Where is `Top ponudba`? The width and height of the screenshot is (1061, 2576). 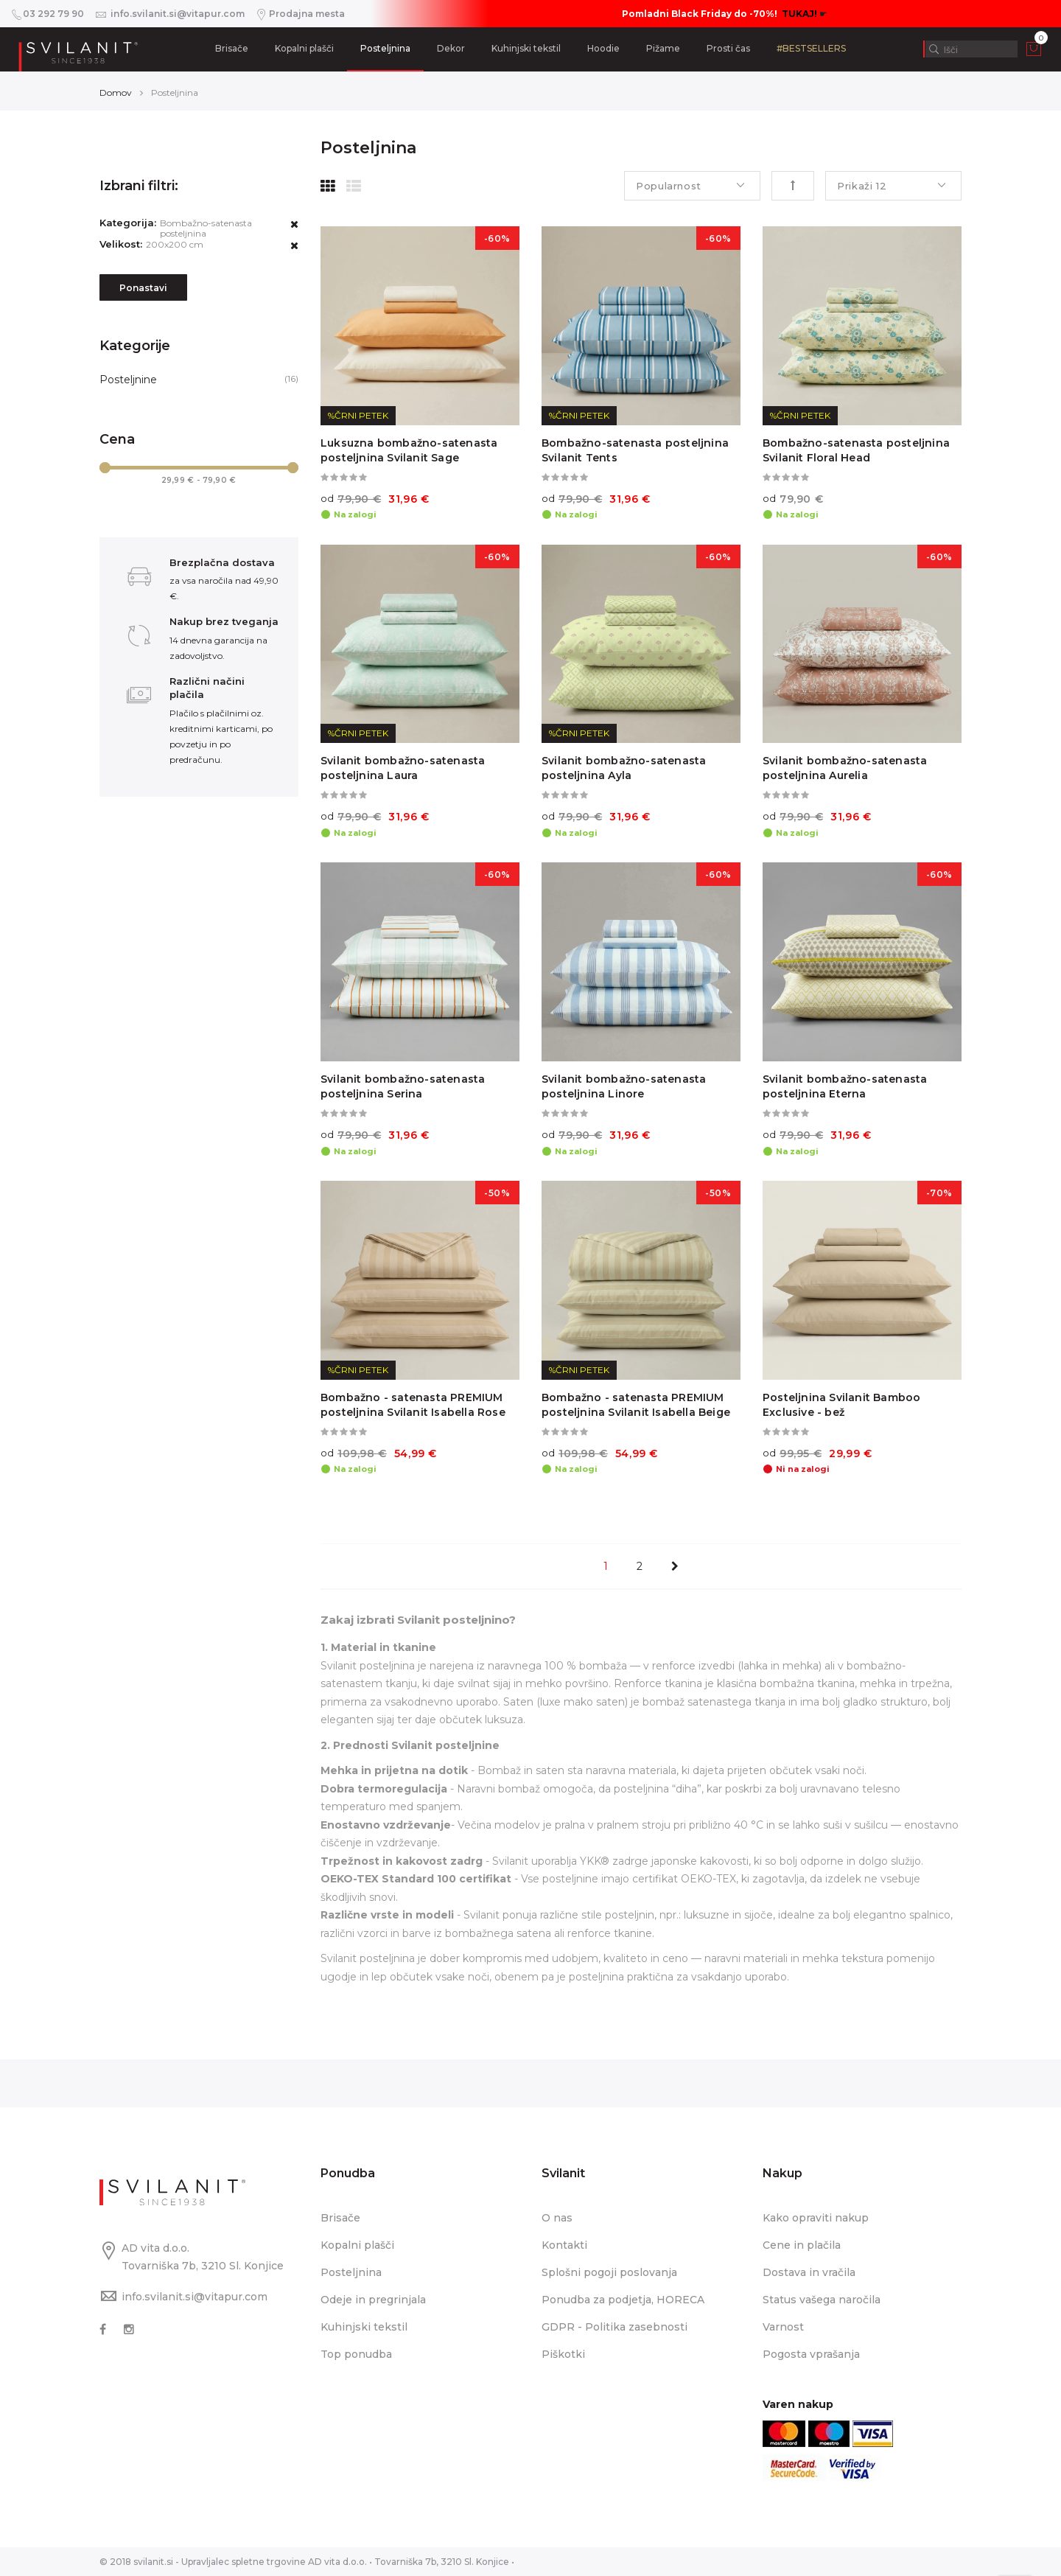
Top ponudba is located at coordinates (356, 2354).